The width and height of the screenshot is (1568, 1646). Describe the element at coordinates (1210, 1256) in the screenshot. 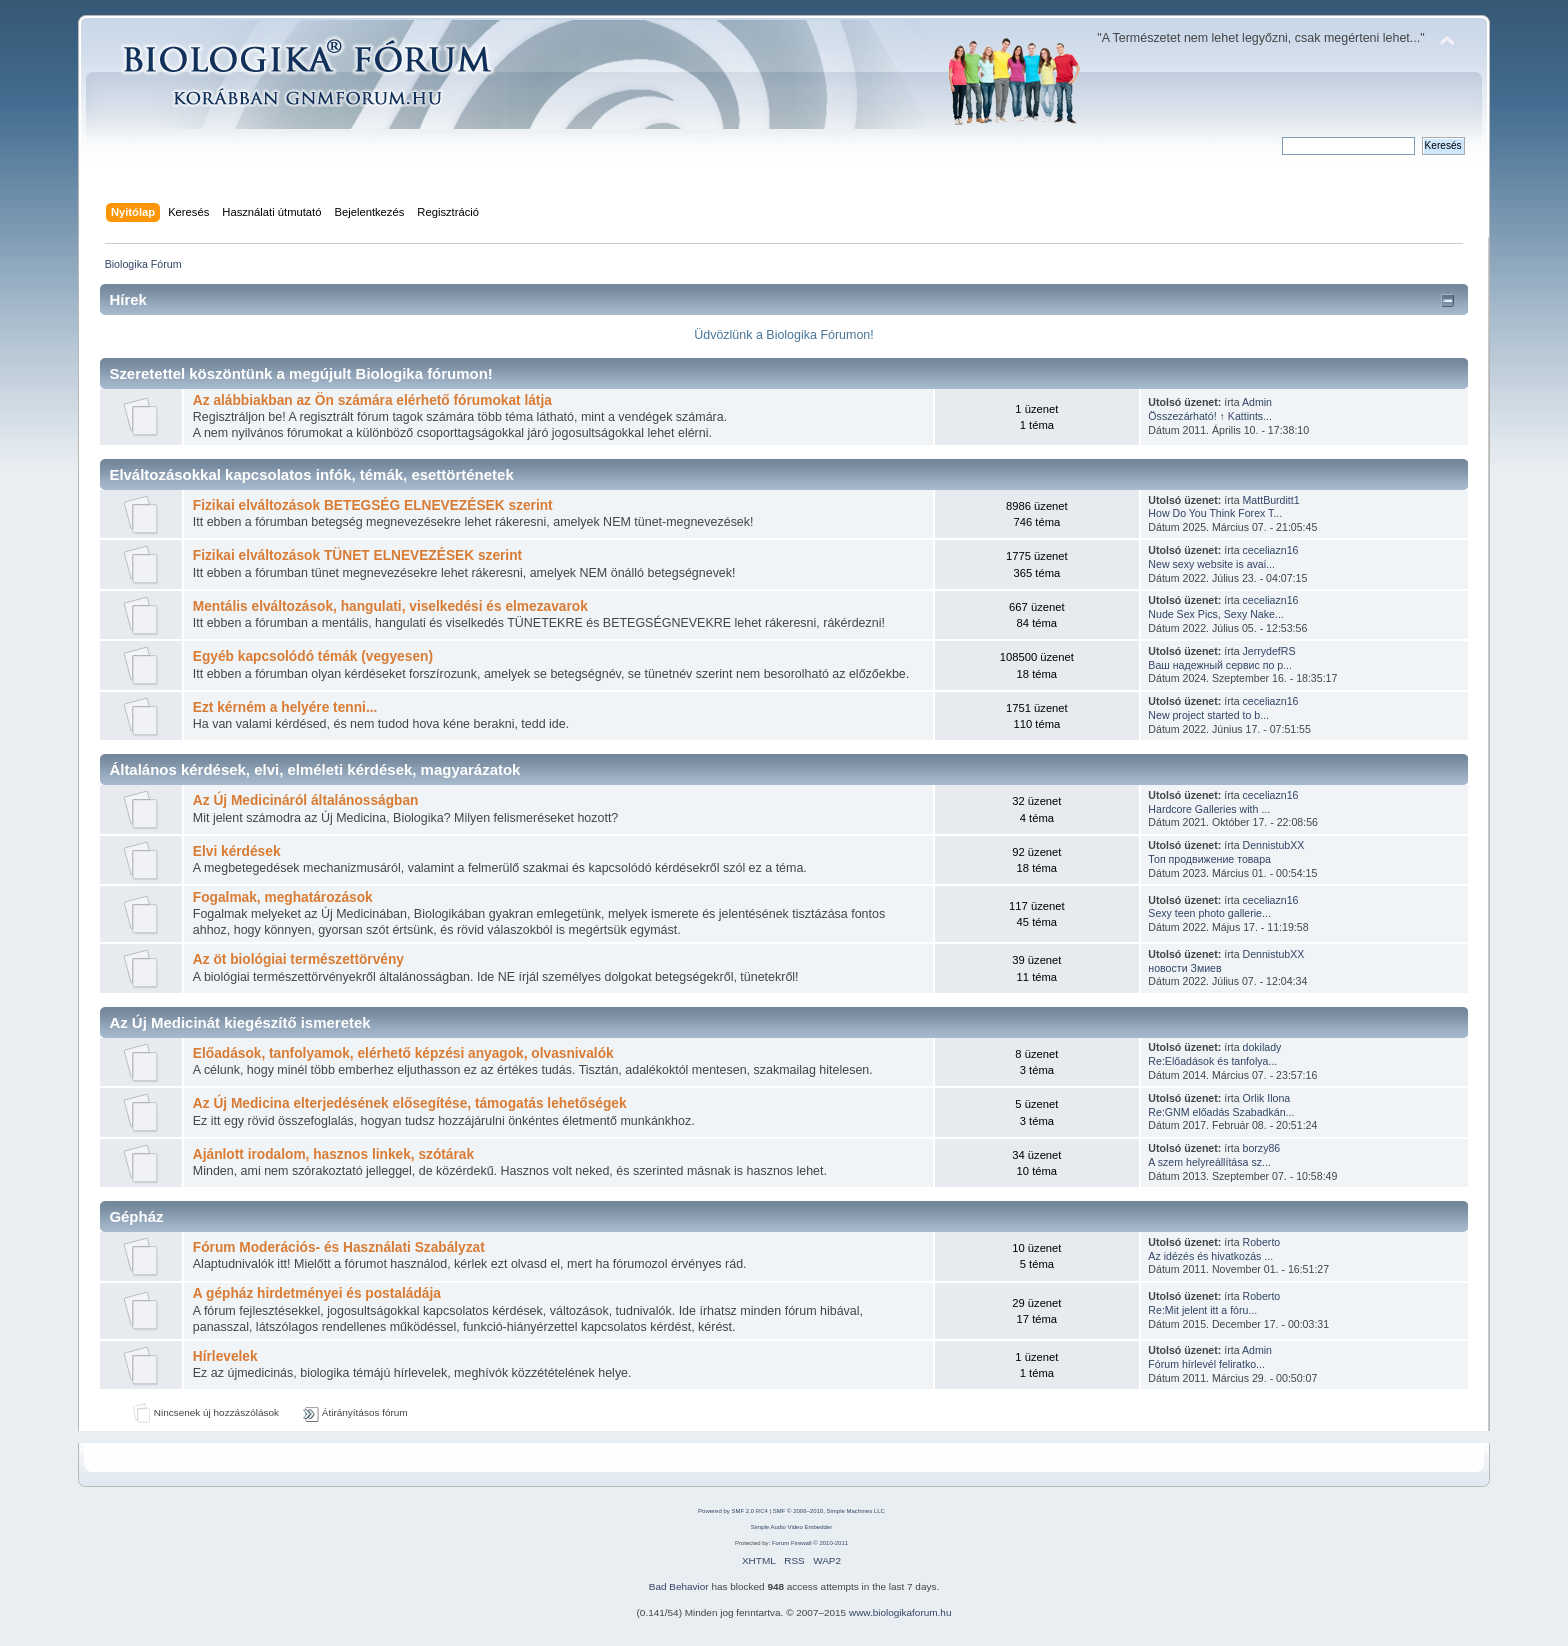

I see `Az idézés és hivatkozás ...` at that location.